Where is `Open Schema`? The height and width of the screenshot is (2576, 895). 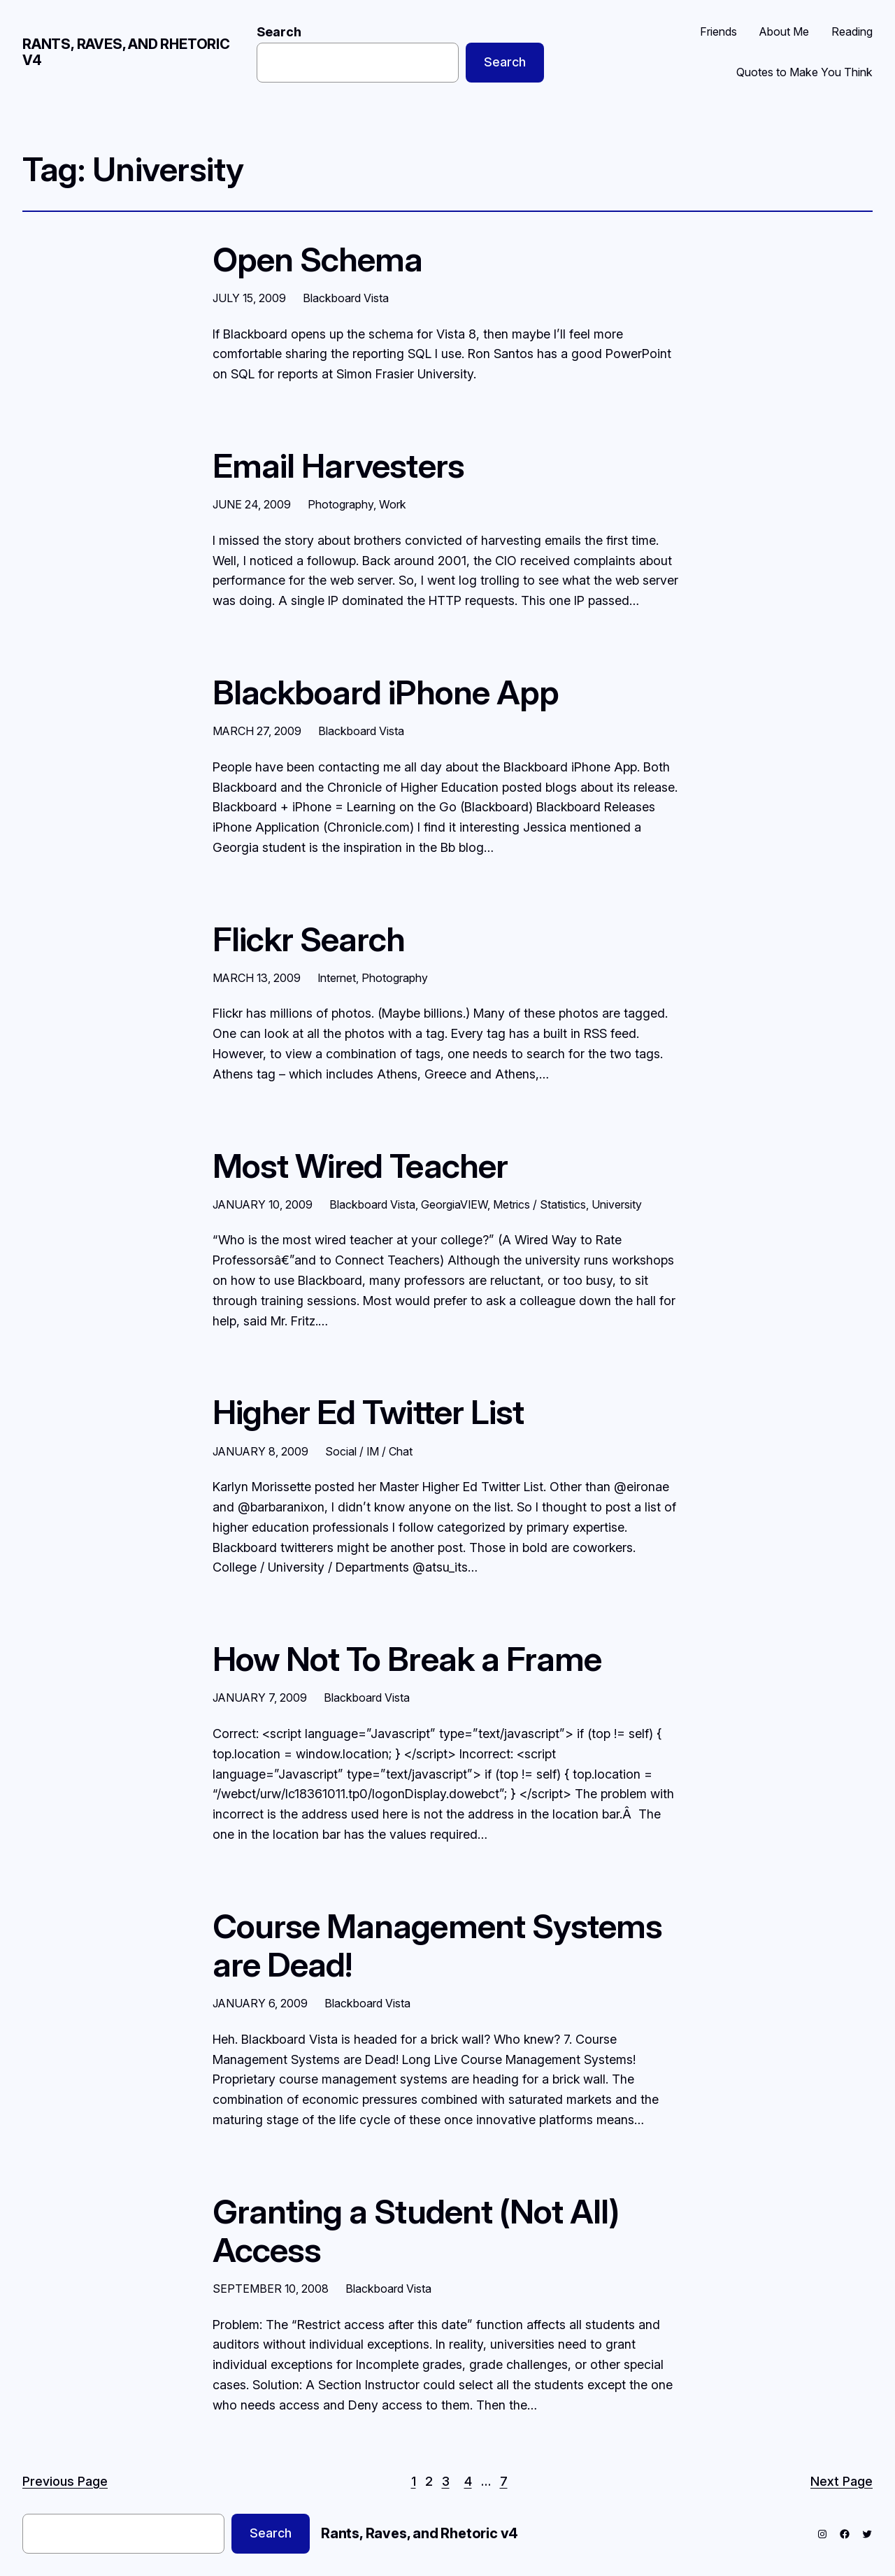 Open Schema is located at coordinates (317, 259).